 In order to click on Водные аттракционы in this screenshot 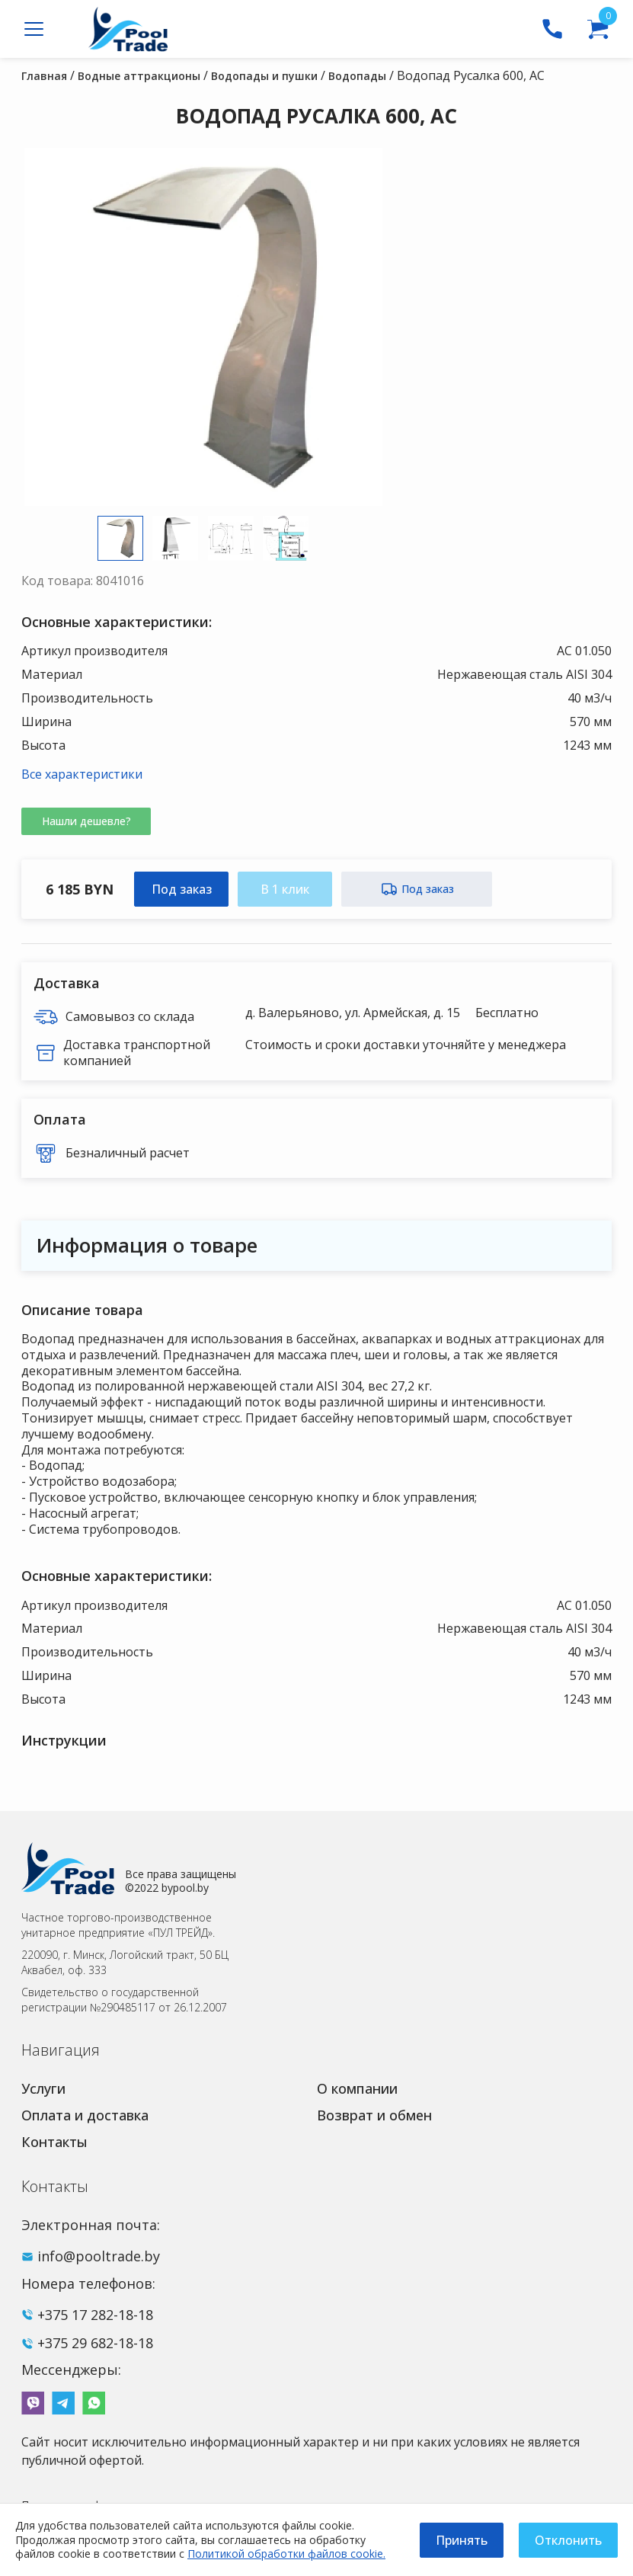, I will do `click(139, 76)`.